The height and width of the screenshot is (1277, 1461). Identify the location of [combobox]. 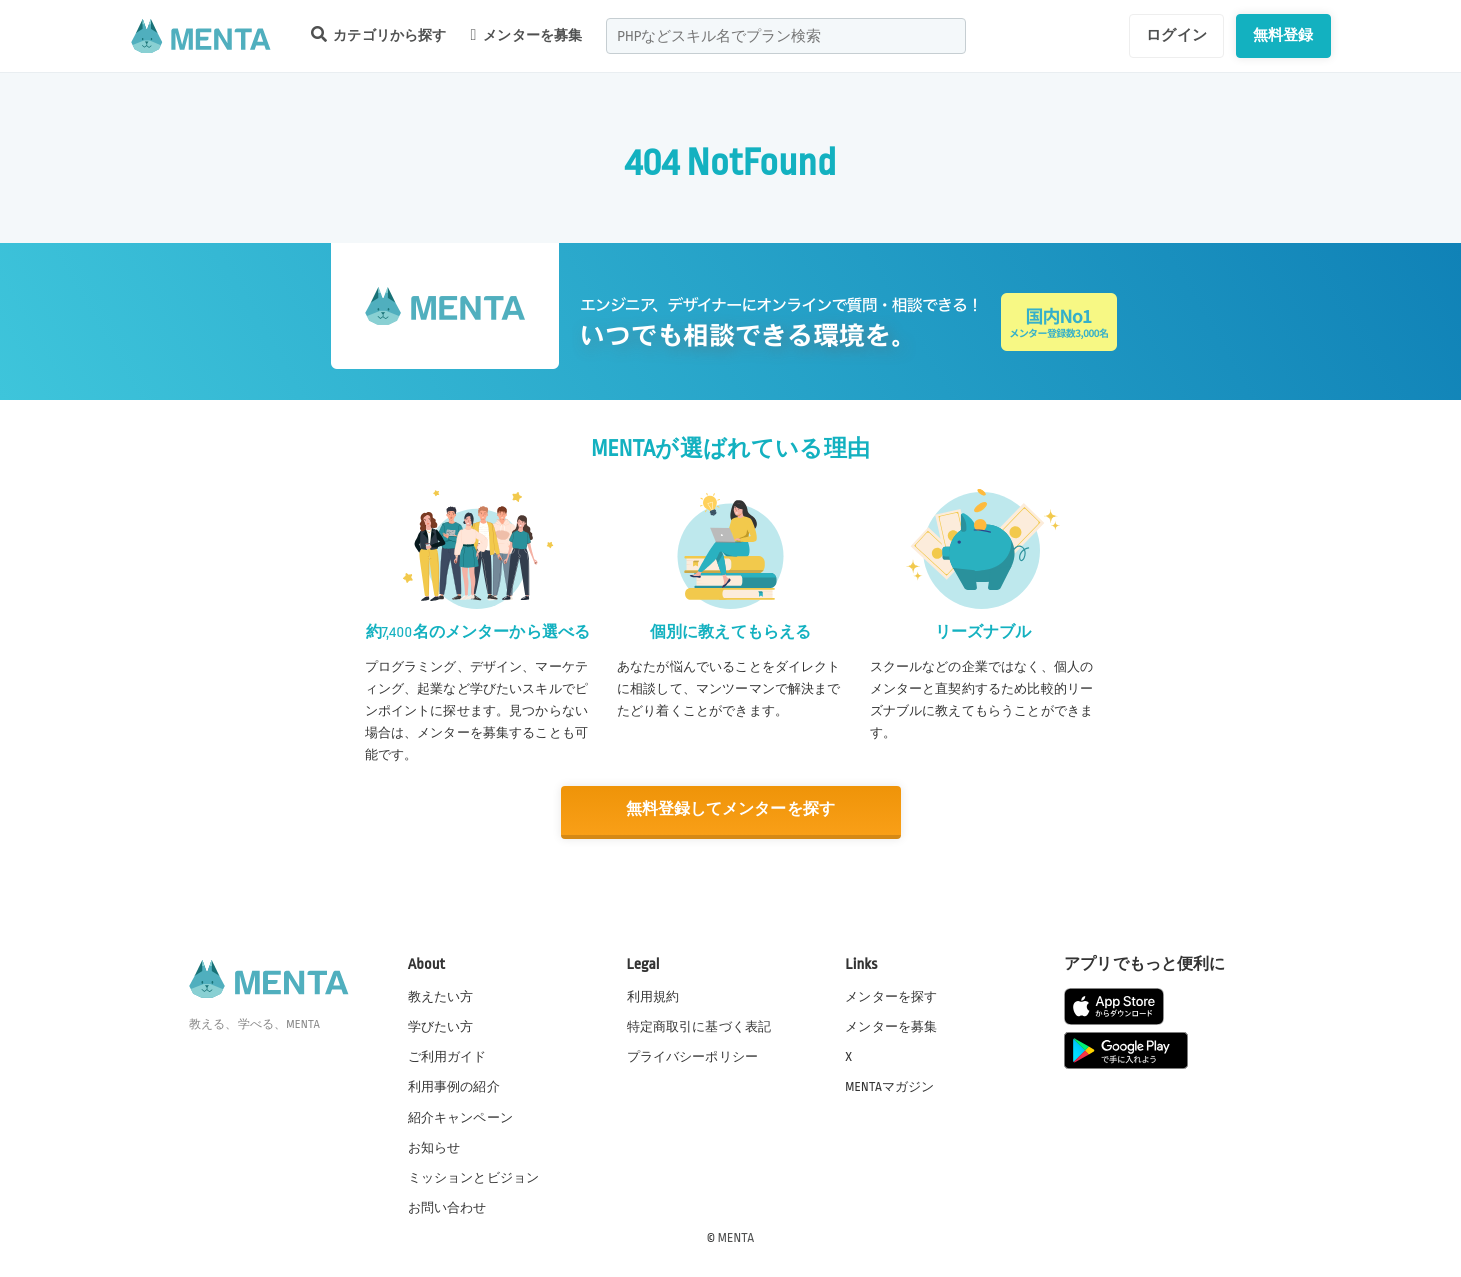
(786, 36).